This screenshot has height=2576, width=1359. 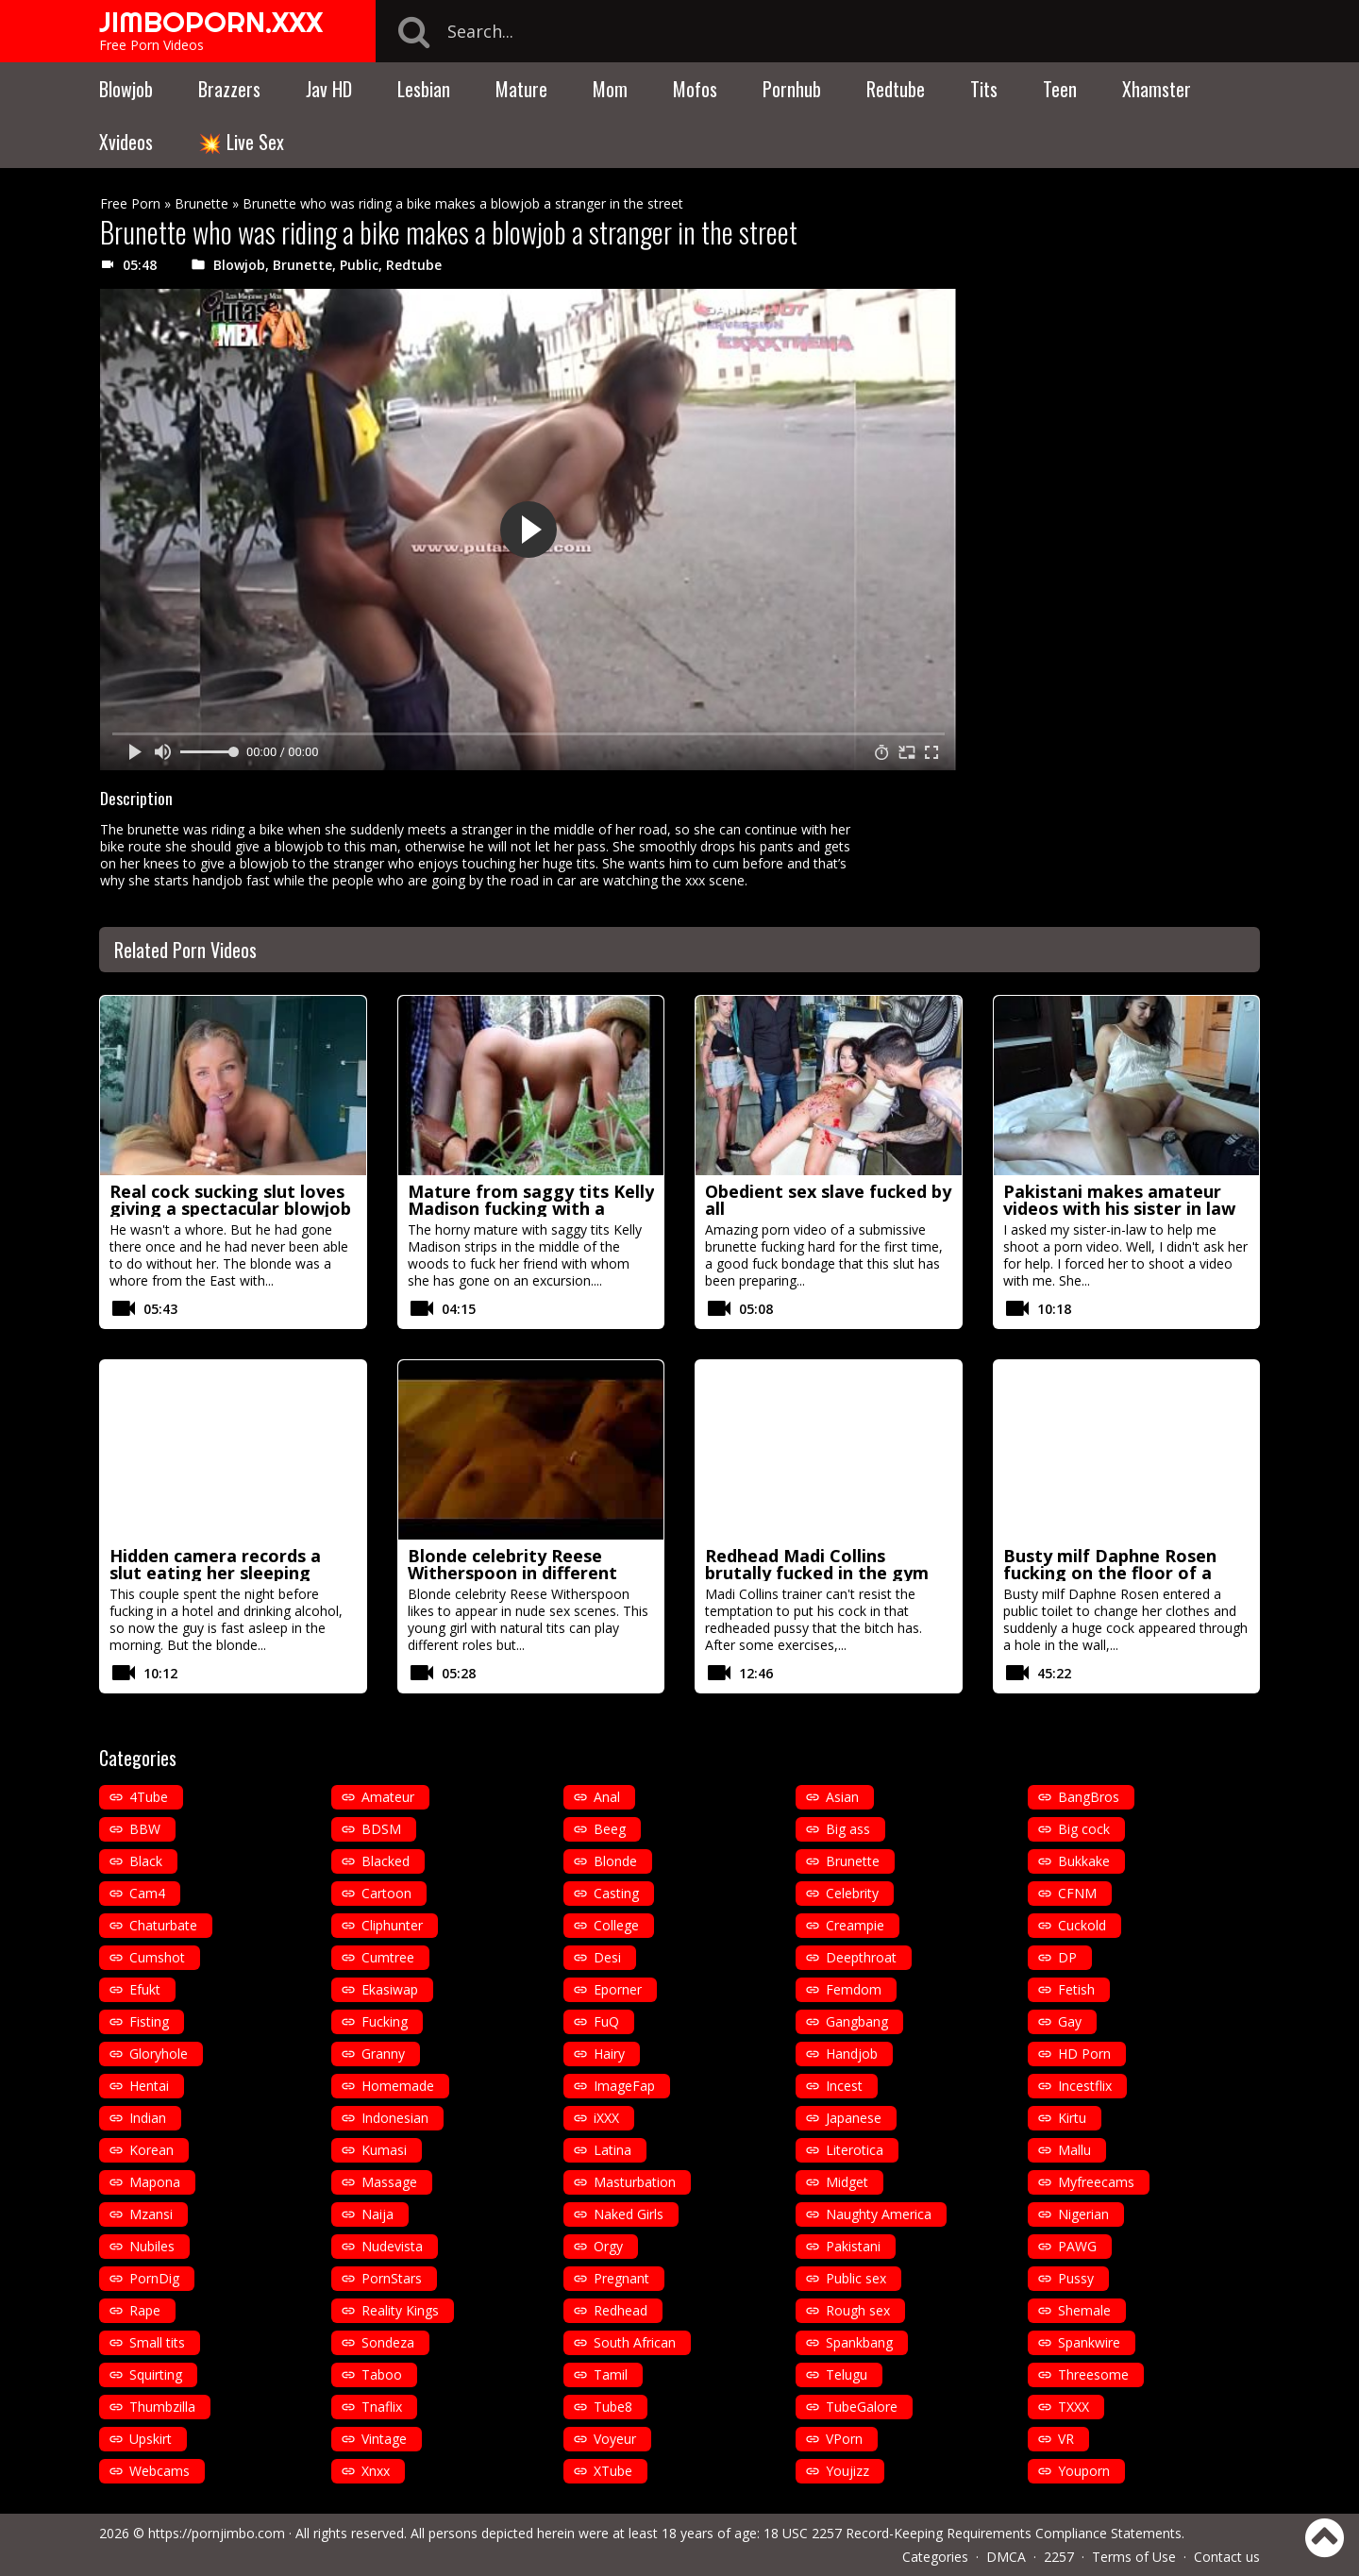 I want to click on Pussy, so click(x=1076, y=2278).